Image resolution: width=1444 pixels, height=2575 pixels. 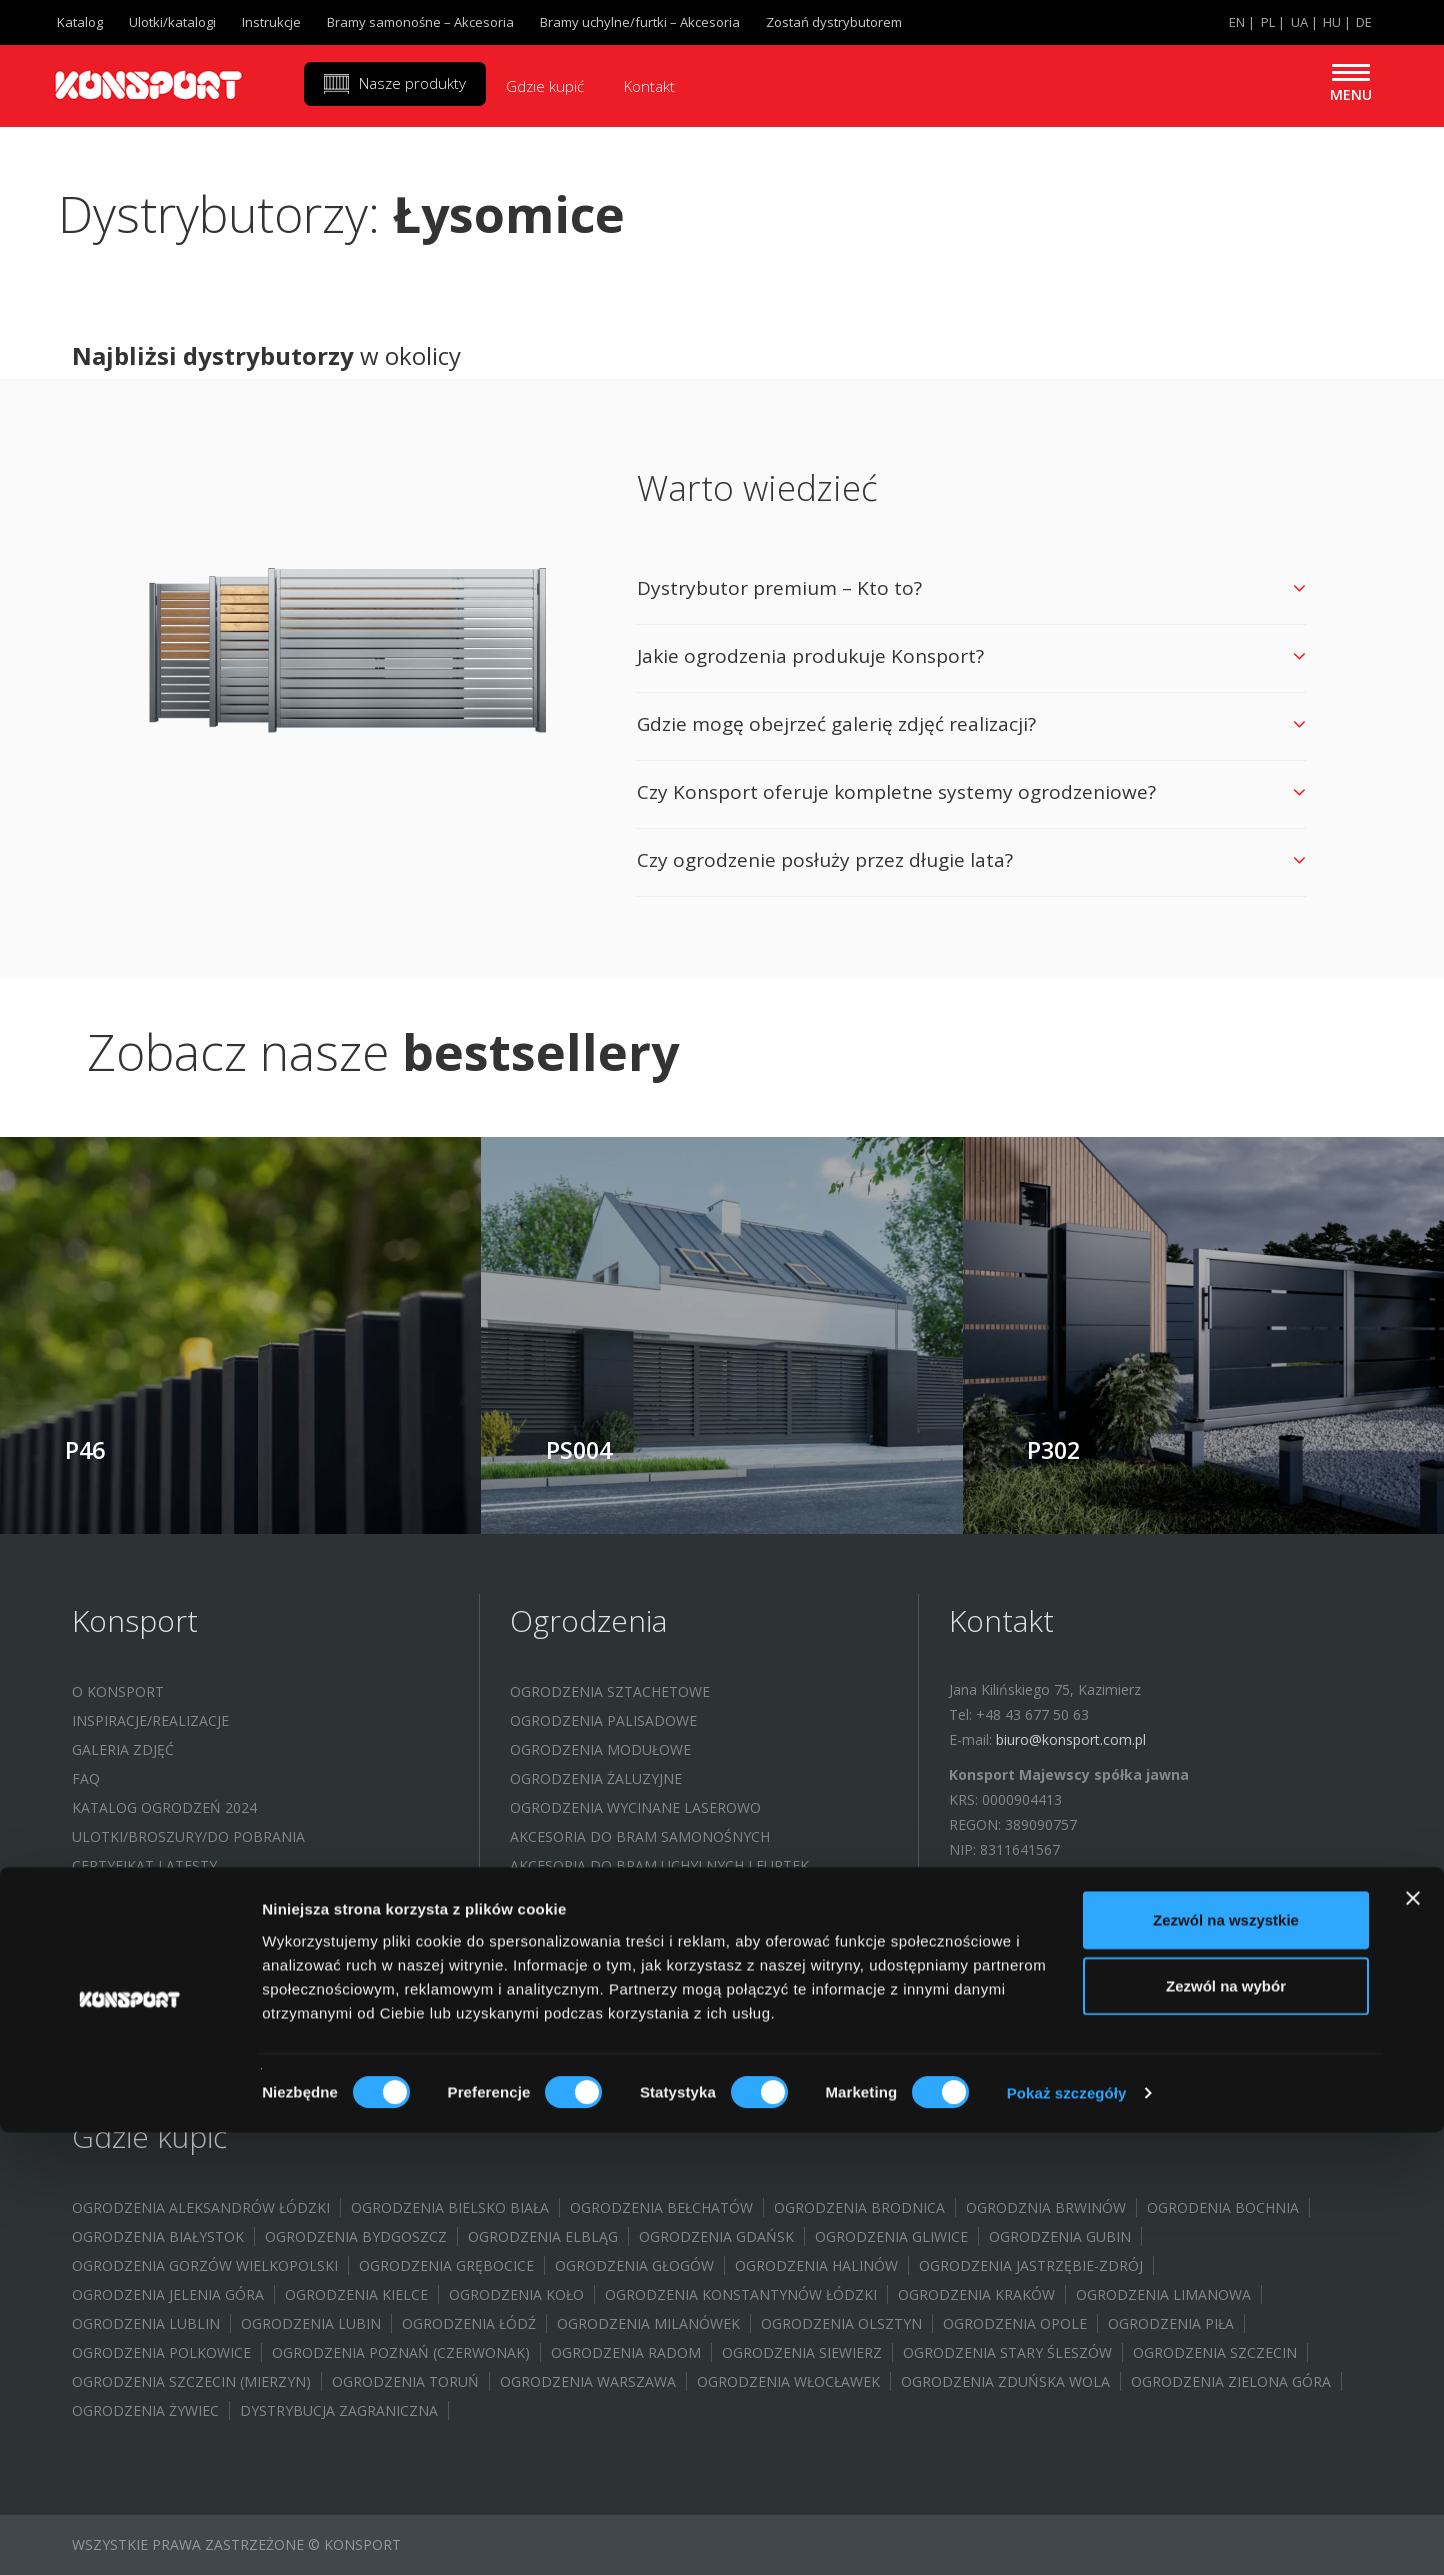 What do you see at coordinates (741, 2294) in the screenshot?
I see `Ogrodzenia Konstantynów Łódzki` at bounding box center [741, 2294].